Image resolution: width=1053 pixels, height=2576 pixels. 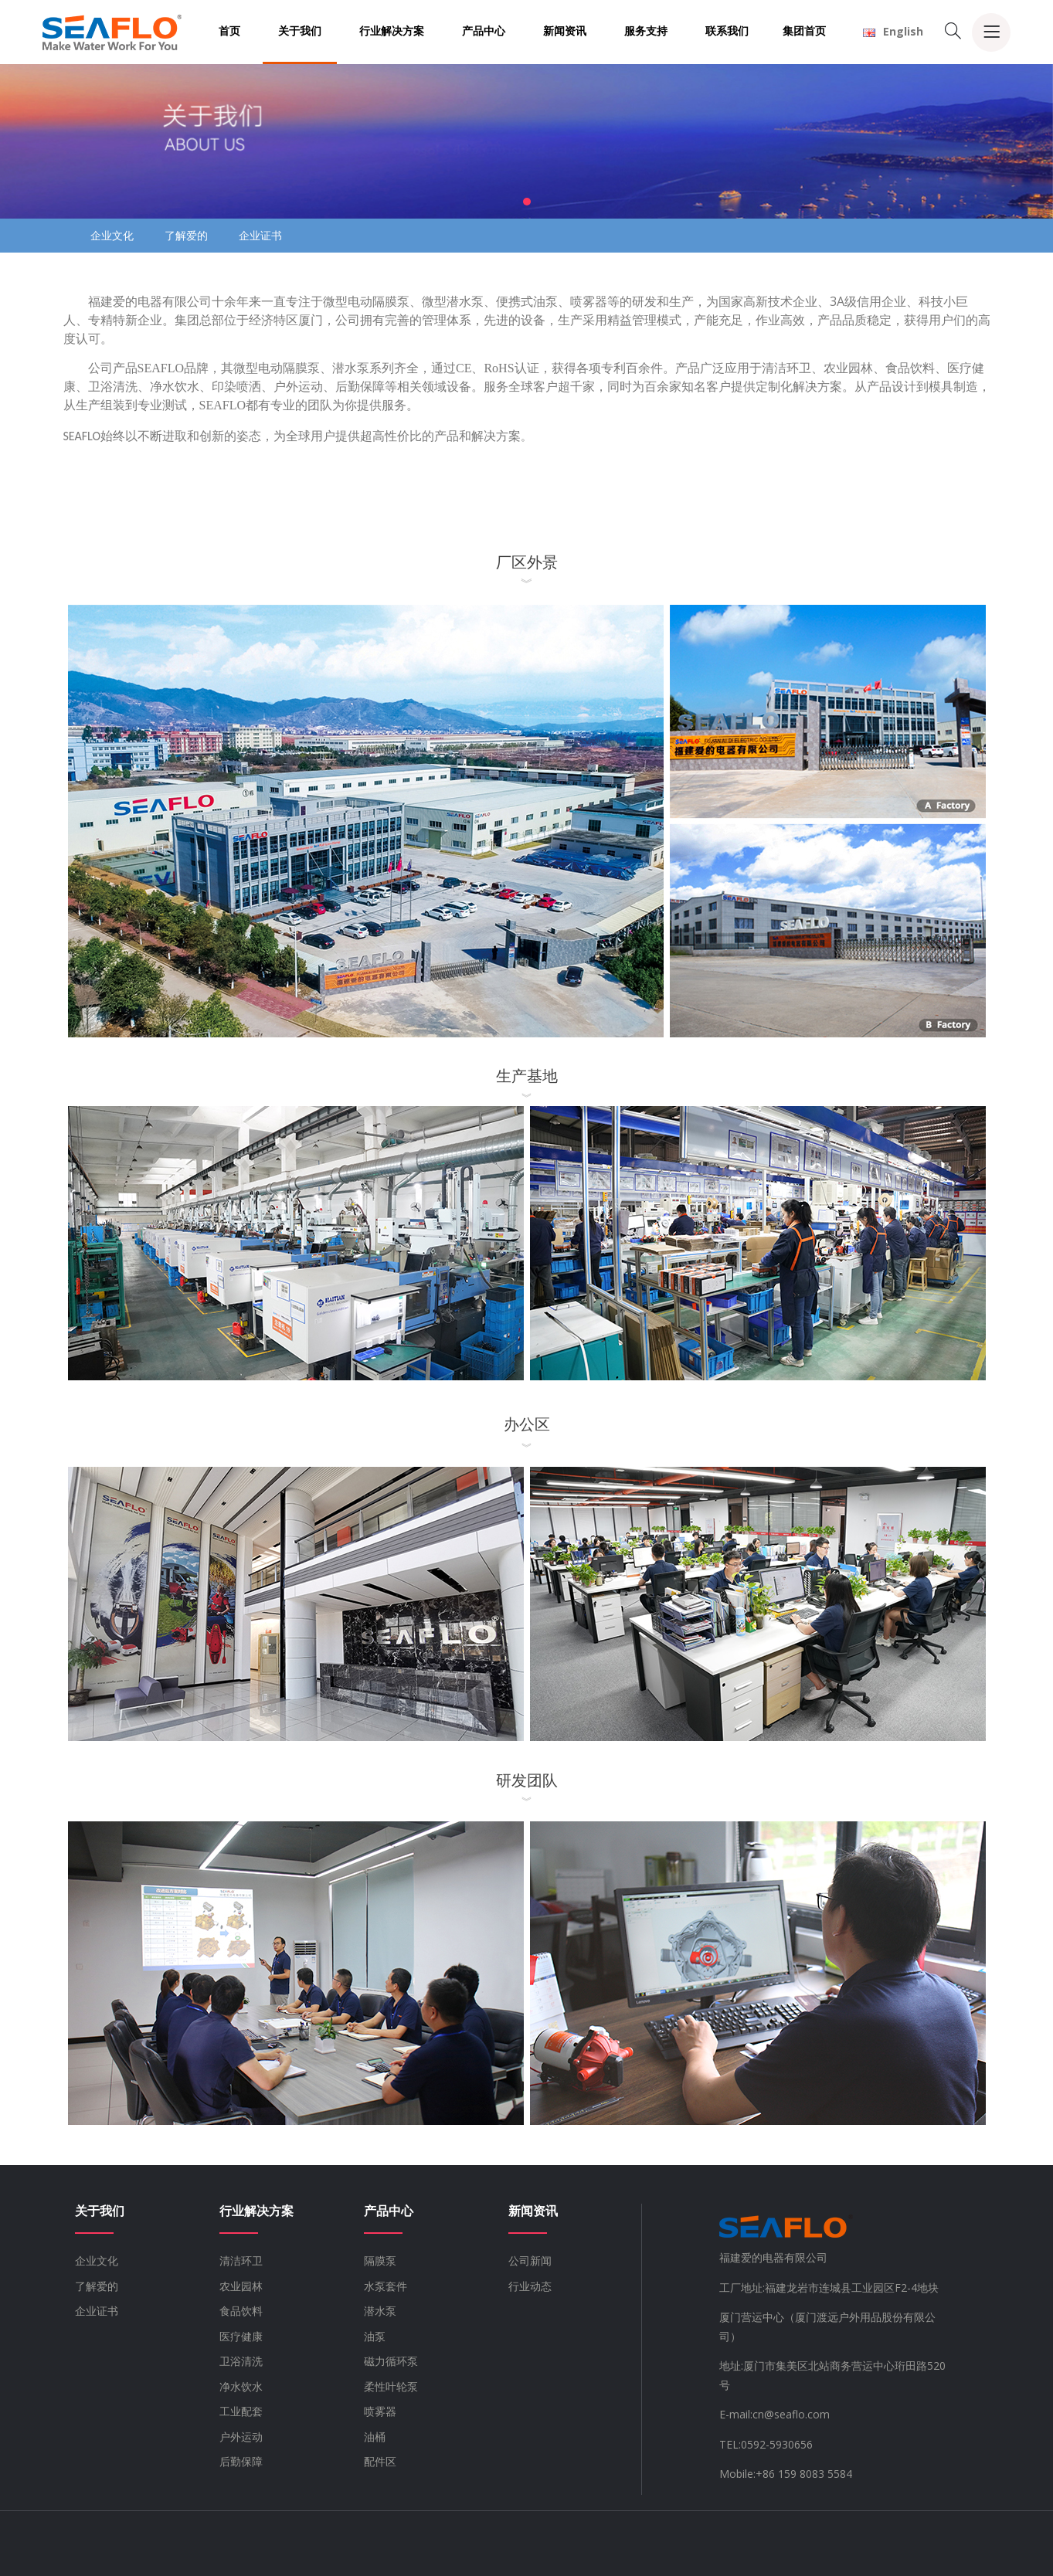 What do you see at coordinates (727, 30) in the screenshot?
I see `联系我们` at bounding box center [727, 30].